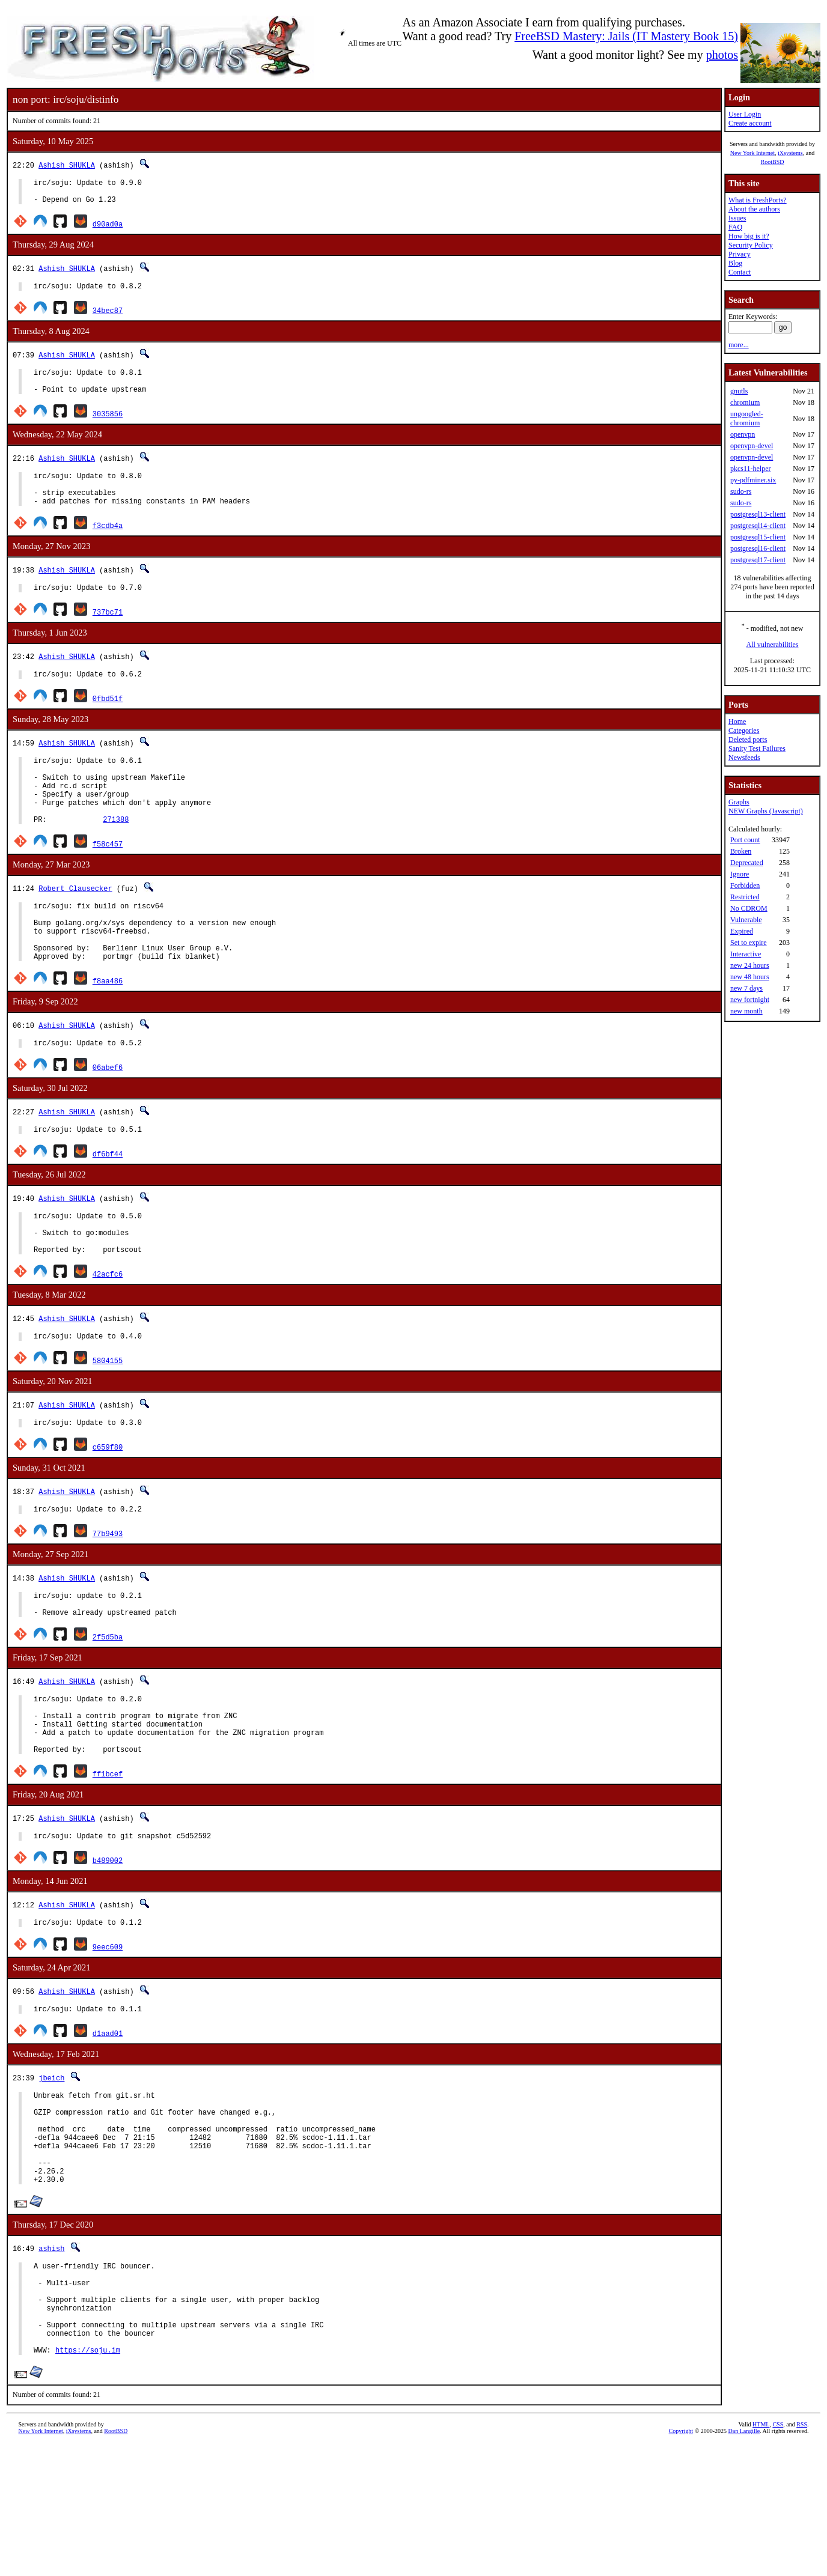 The height and width of the screenshot is (2576, 827). What do you see at coordinates (108, 1948) in the screenshot?
I see `b489002` at bounding box center [108, 1948].